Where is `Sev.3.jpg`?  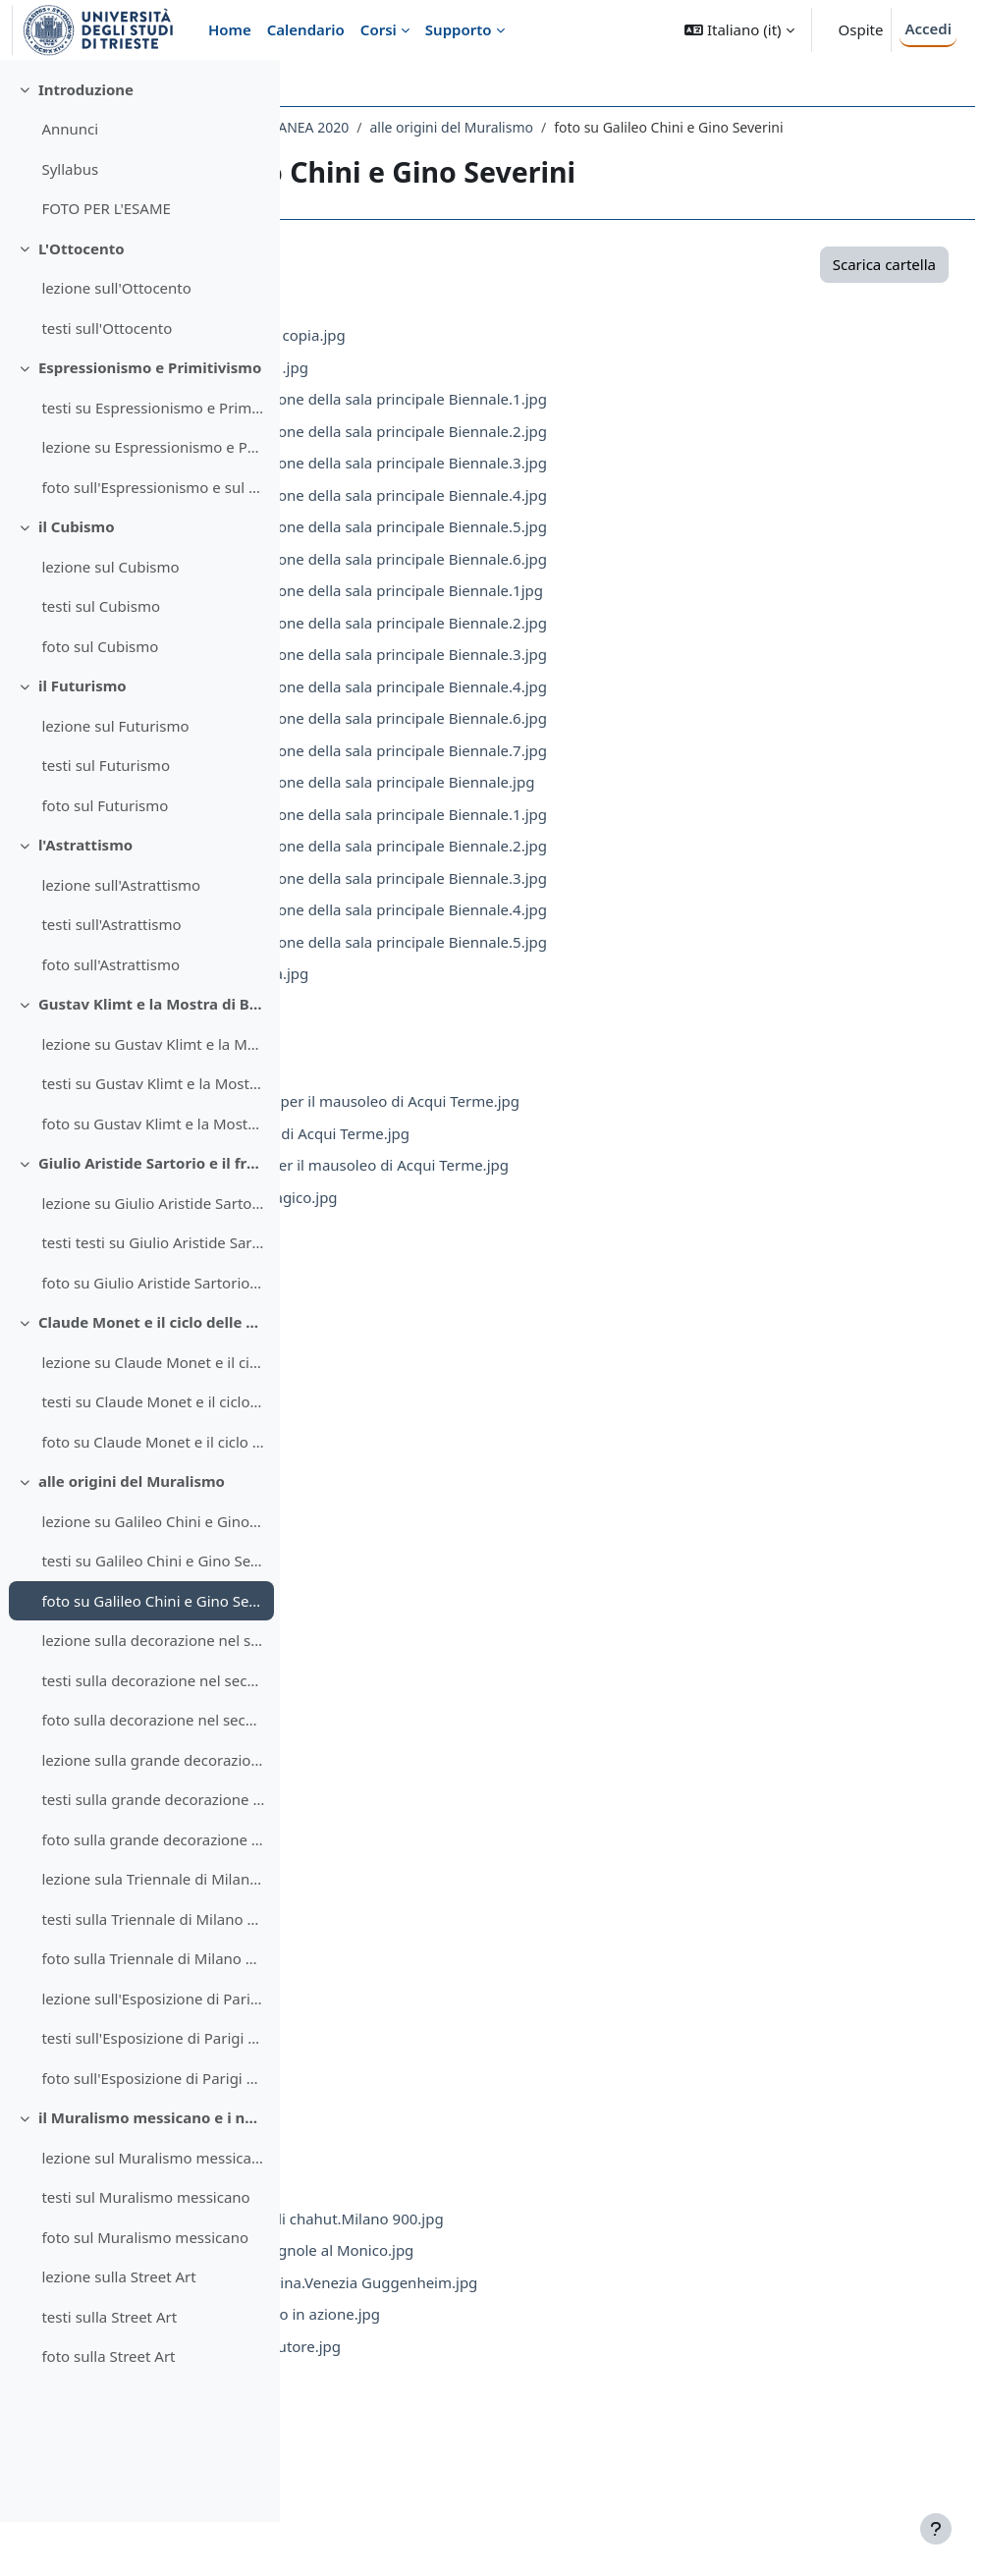 Sev.3.jpg is located at coordinates (418, 2015).